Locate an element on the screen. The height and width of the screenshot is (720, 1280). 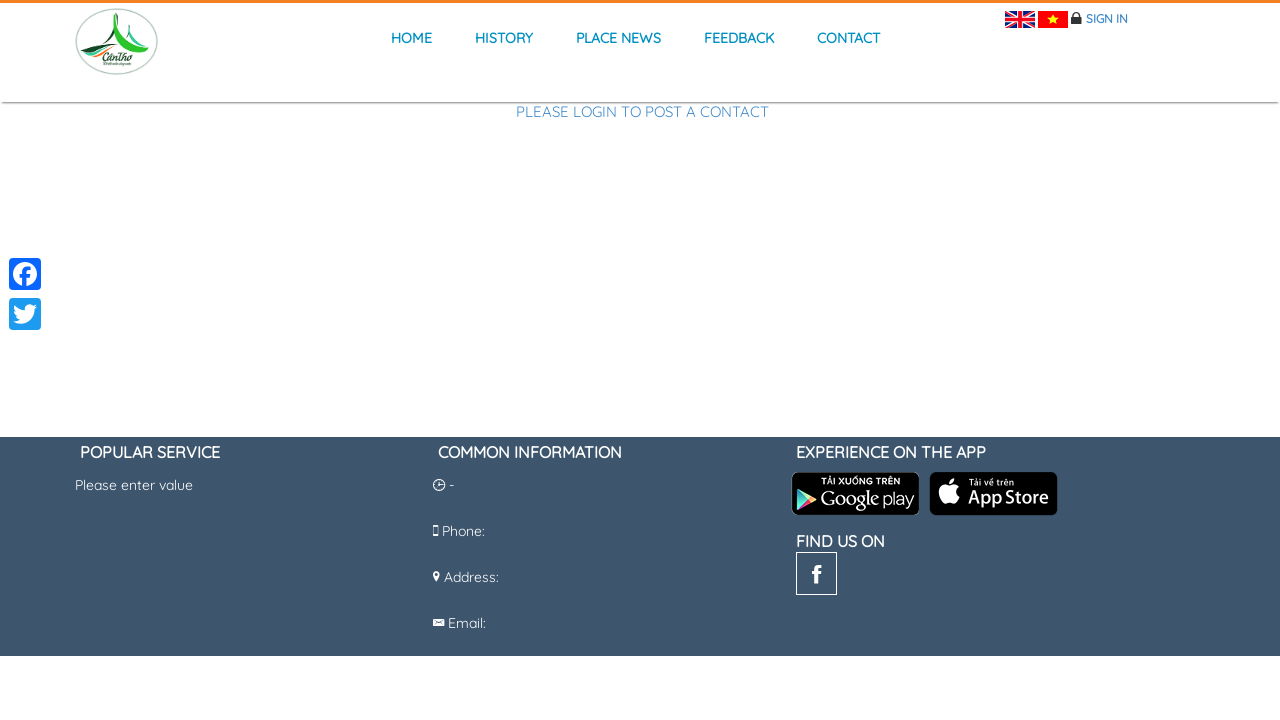
Place news is located at coordinates (618, 38).